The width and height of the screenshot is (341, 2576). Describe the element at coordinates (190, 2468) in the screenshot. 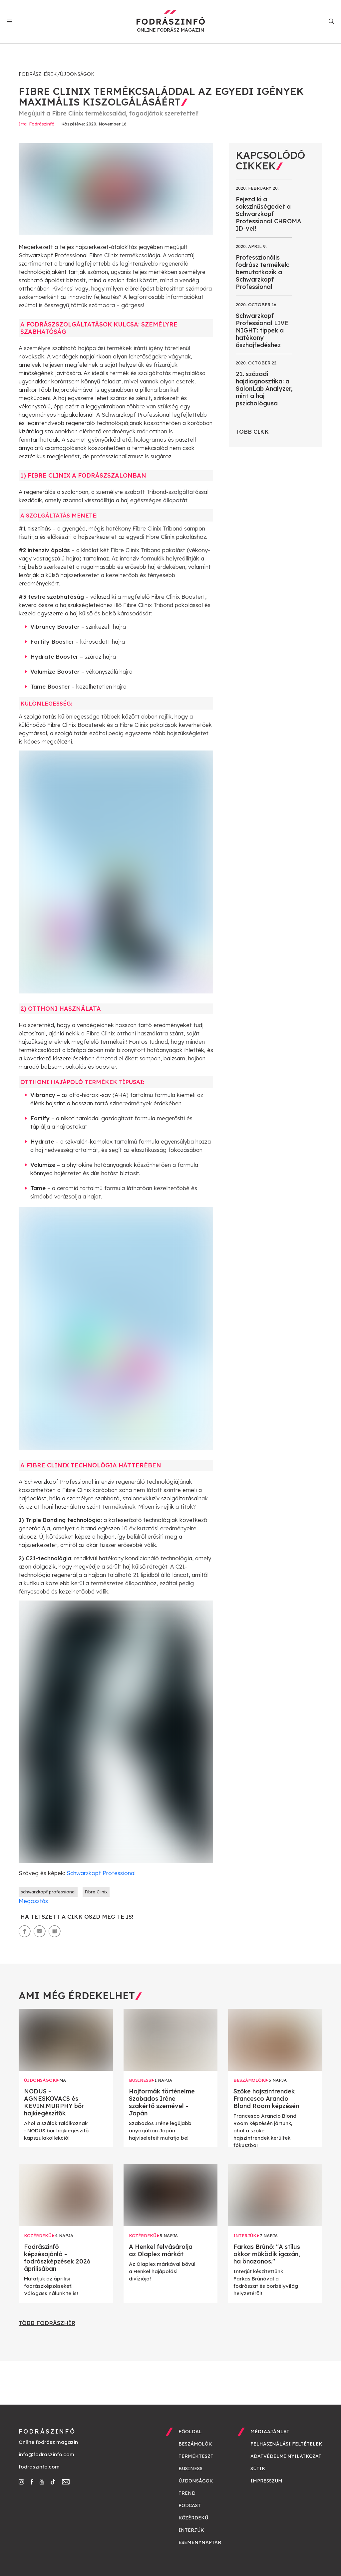

I see `Business` at that location.